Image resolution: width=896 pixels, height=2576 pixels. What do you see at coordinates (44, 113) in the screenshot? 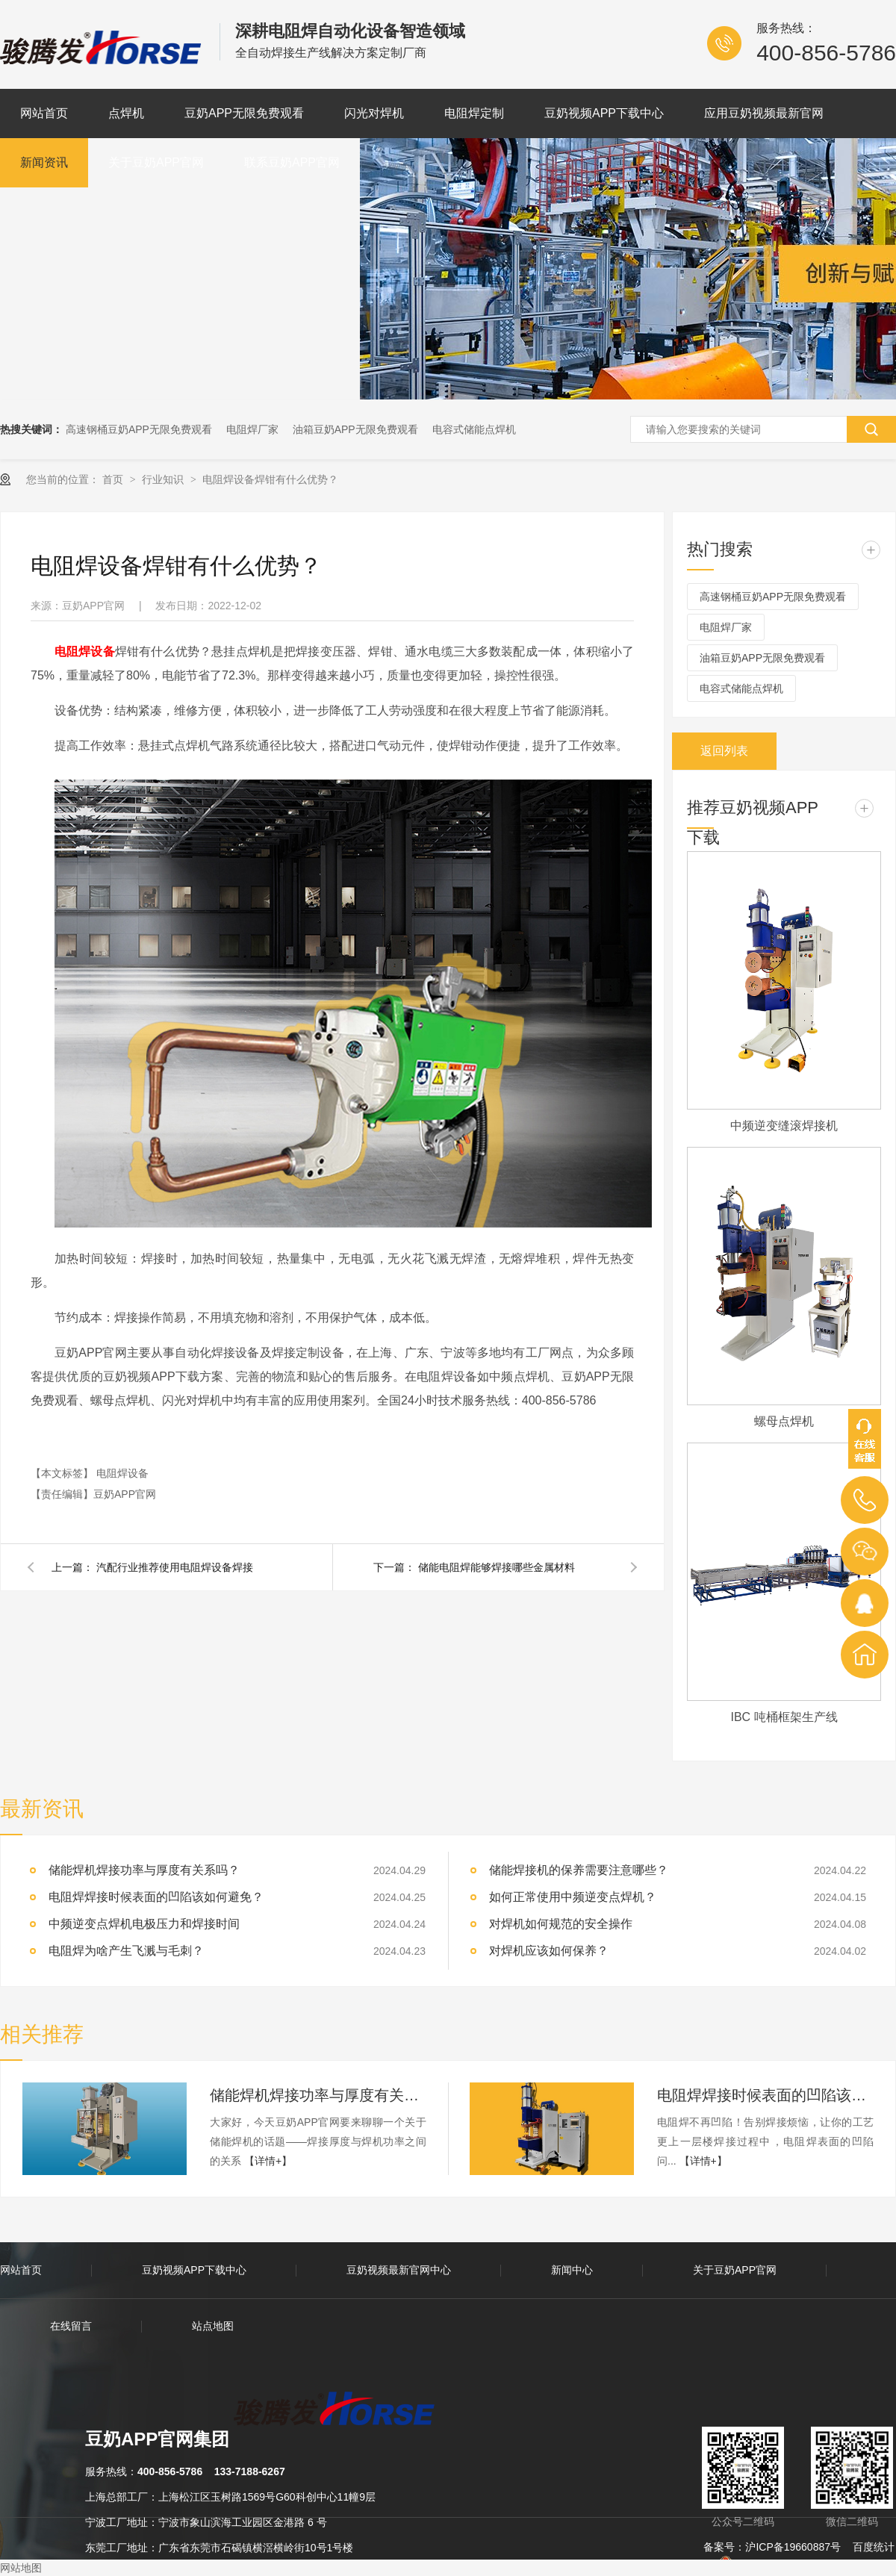
I see `网站首页` at bounding box center [44, 113].